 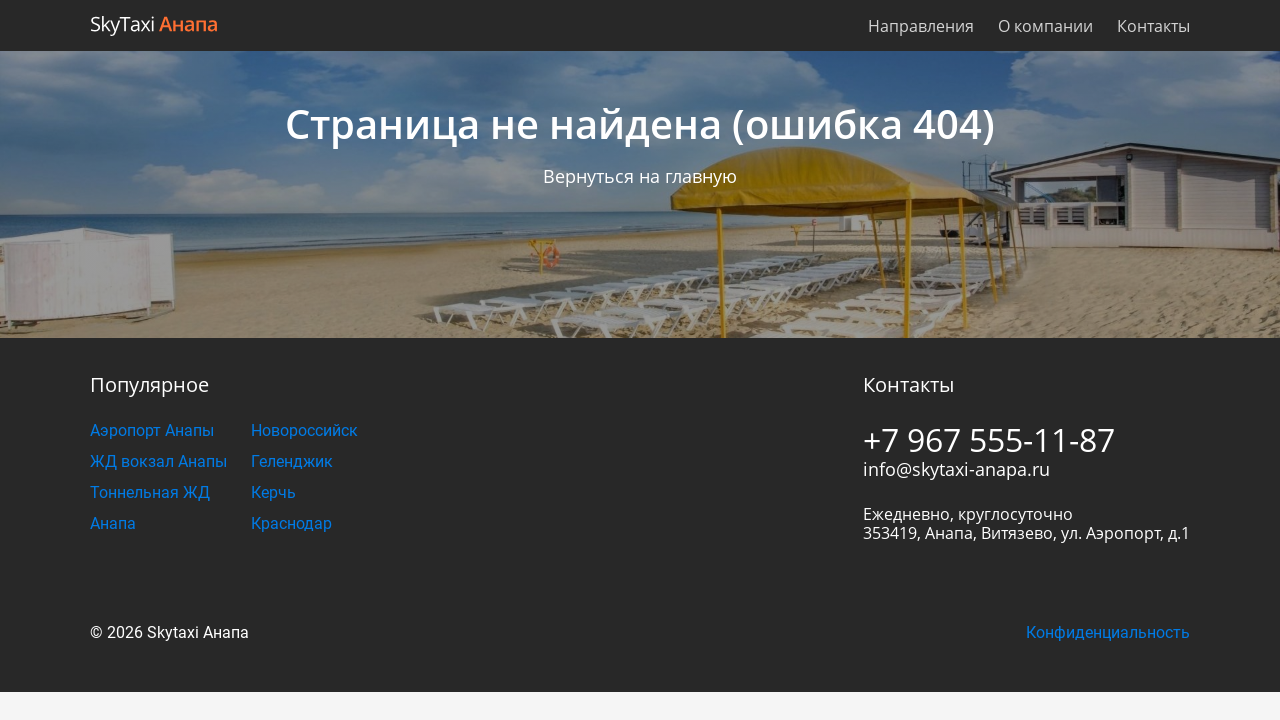 I want to click on Конфиденциальность, so click(x=1108, y=632).